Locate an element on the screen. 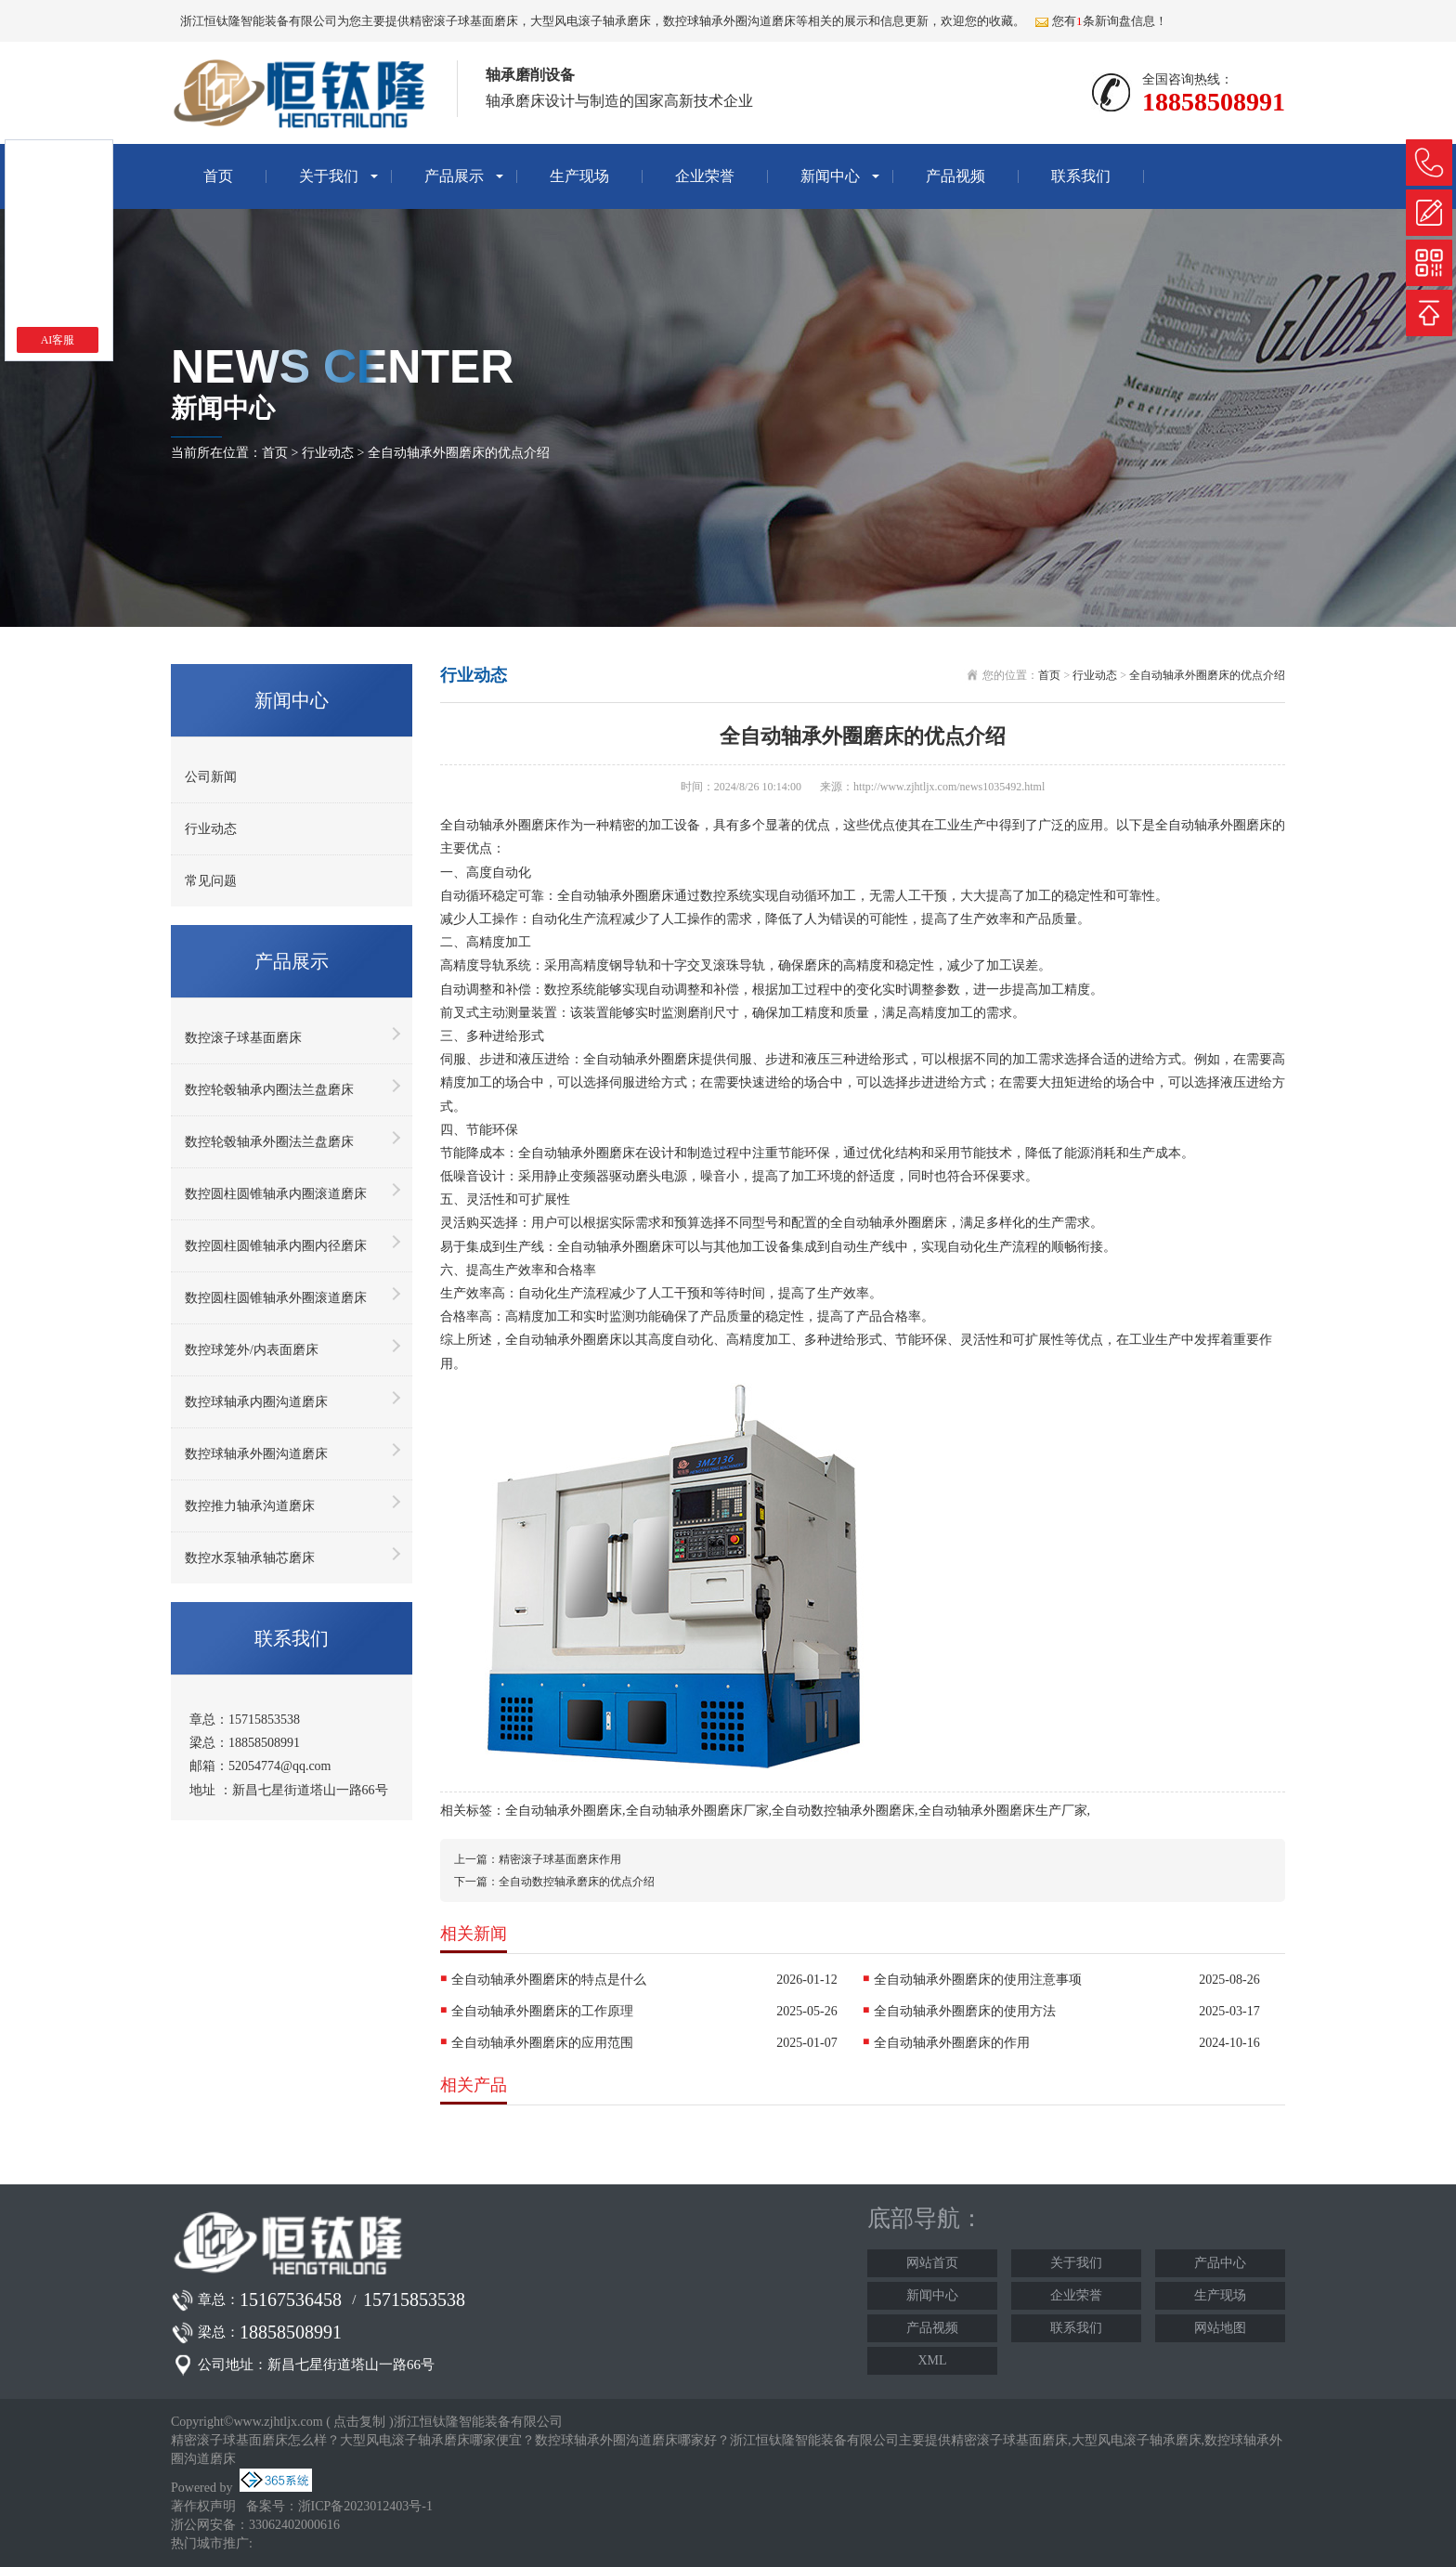  网站首页 is located at coordinates (932, 2263).